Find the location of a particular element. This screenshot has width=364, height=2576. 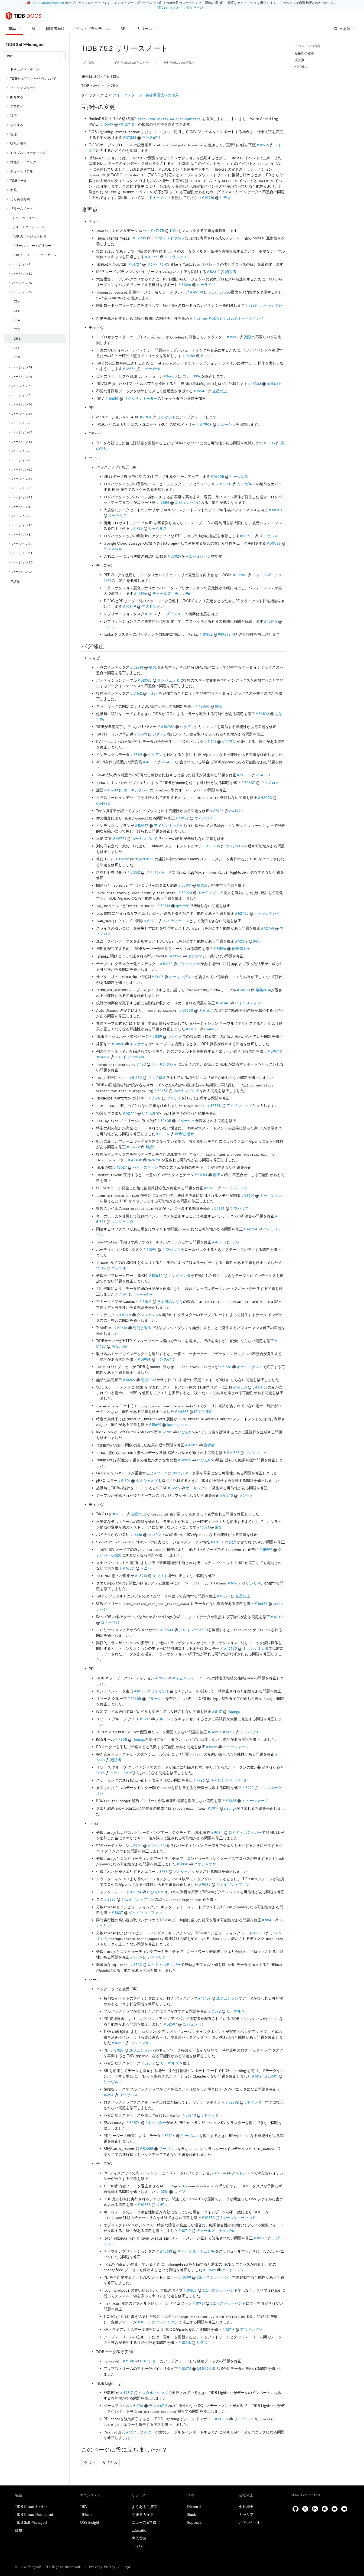

ユジュンセン is located at coordinates (186, 502).